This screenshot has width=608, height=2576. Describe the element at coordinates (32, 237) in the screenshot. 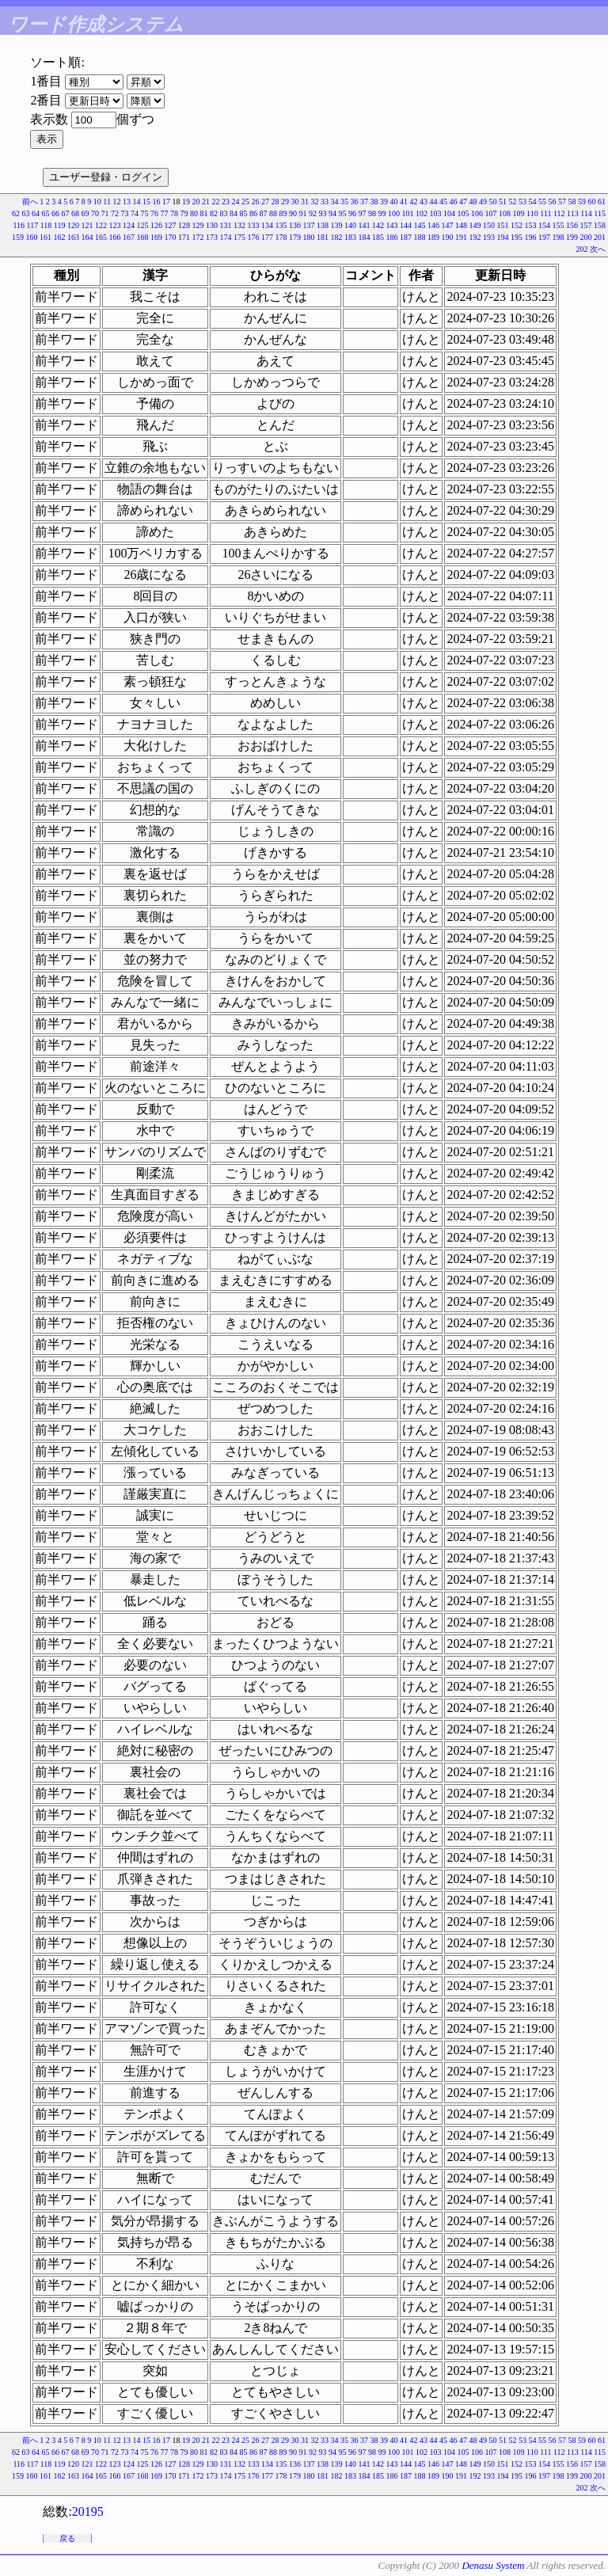

I see `160` at that location.